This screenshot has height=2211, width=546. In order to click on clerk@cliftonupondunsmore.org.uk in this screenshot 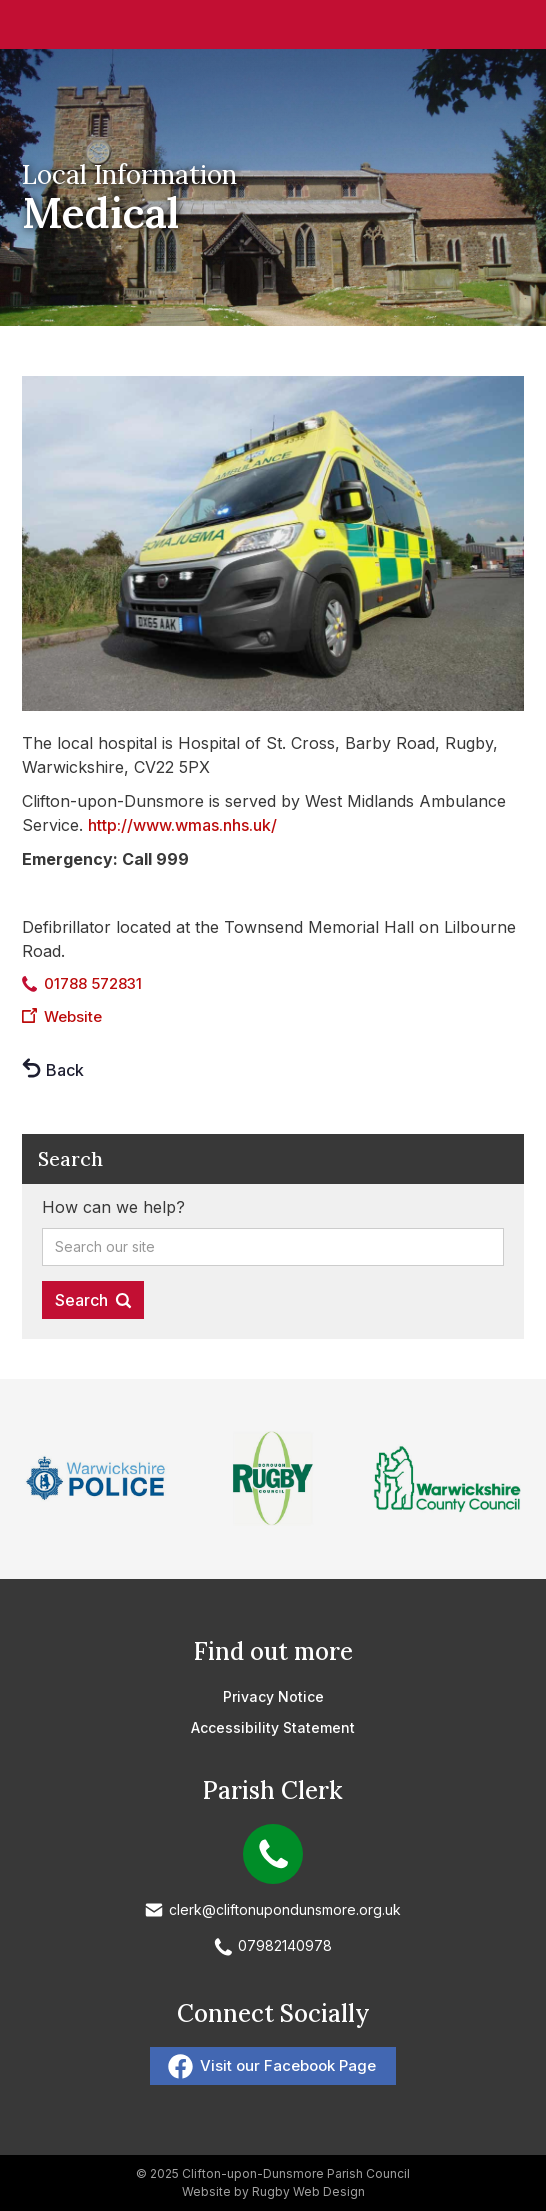, I will do `click(285, 1909)`.